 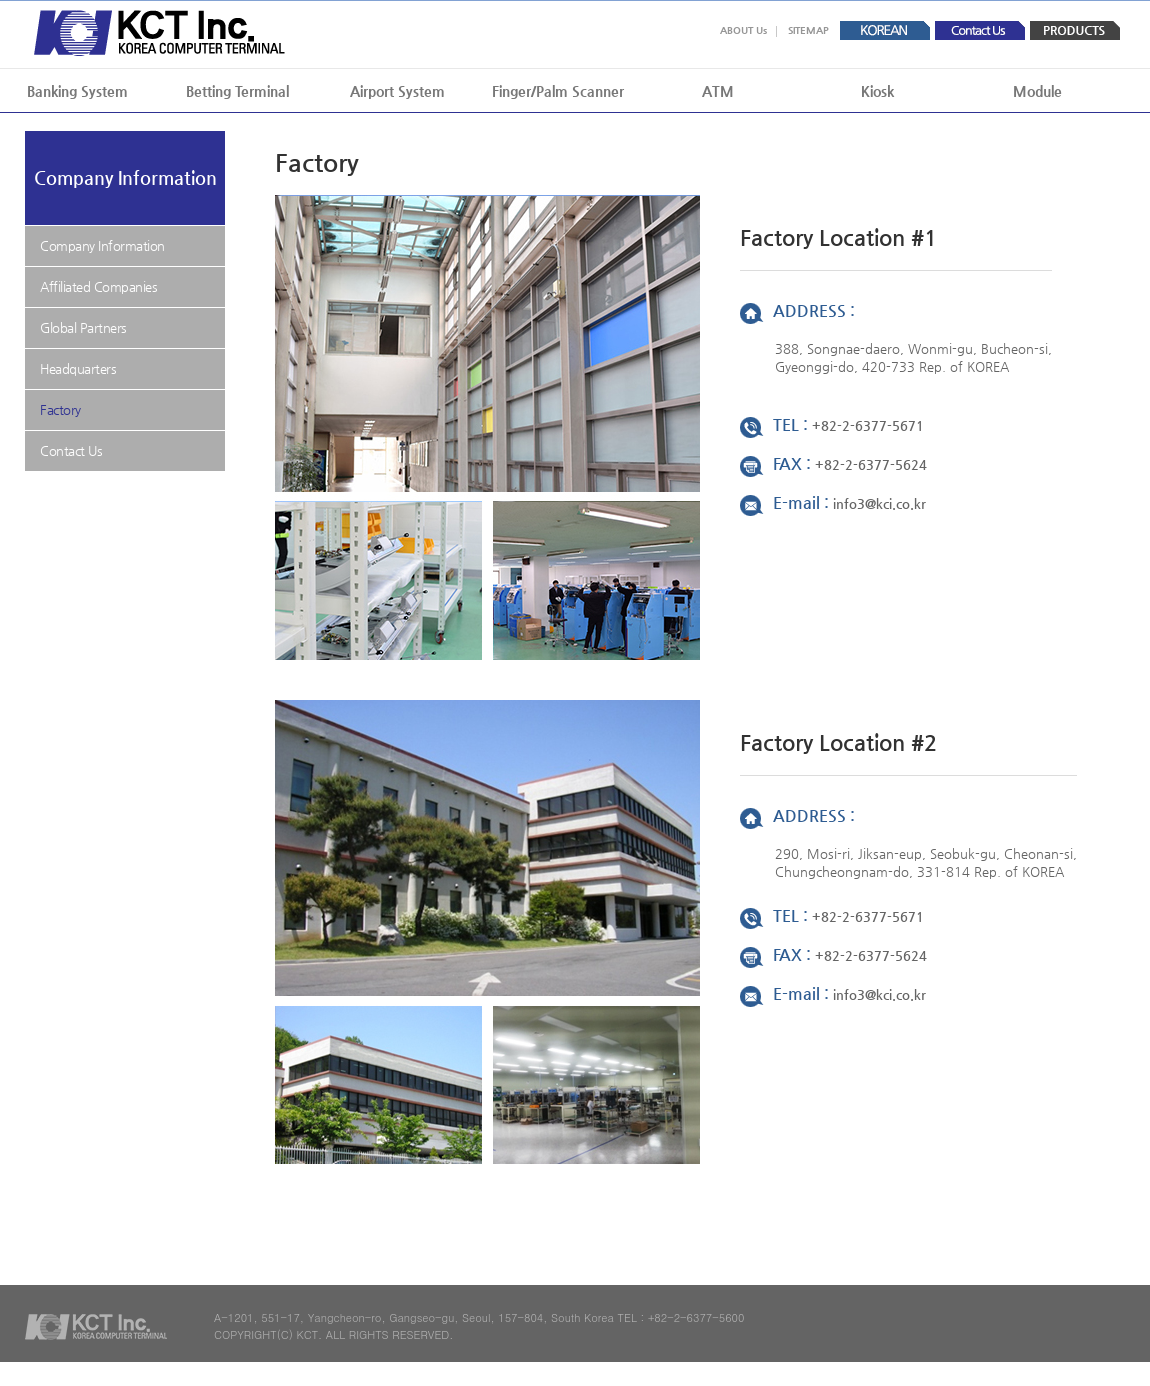 What do you see at coordinates (1037, 91) in the screenshot?
I see `Module` at bounding box center [1037, 91].